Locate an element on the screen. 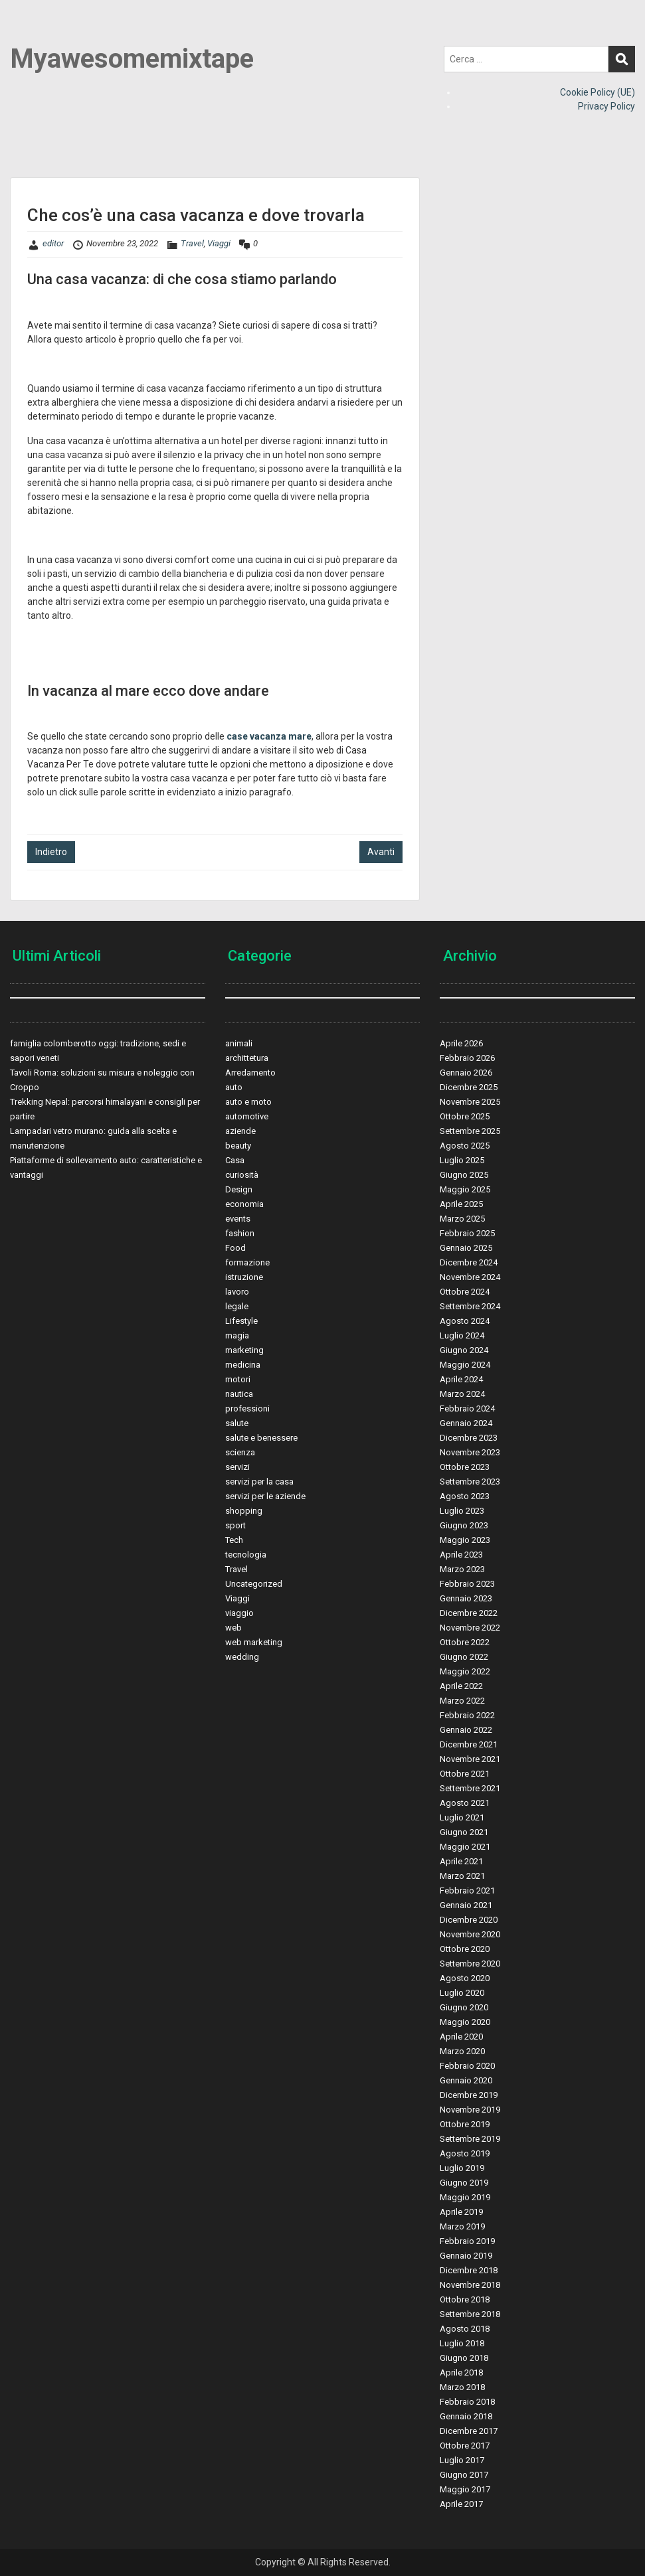 This screenshot has height=2576, width=645. Dicembre 2024 is located at coordinates (469, 1262).